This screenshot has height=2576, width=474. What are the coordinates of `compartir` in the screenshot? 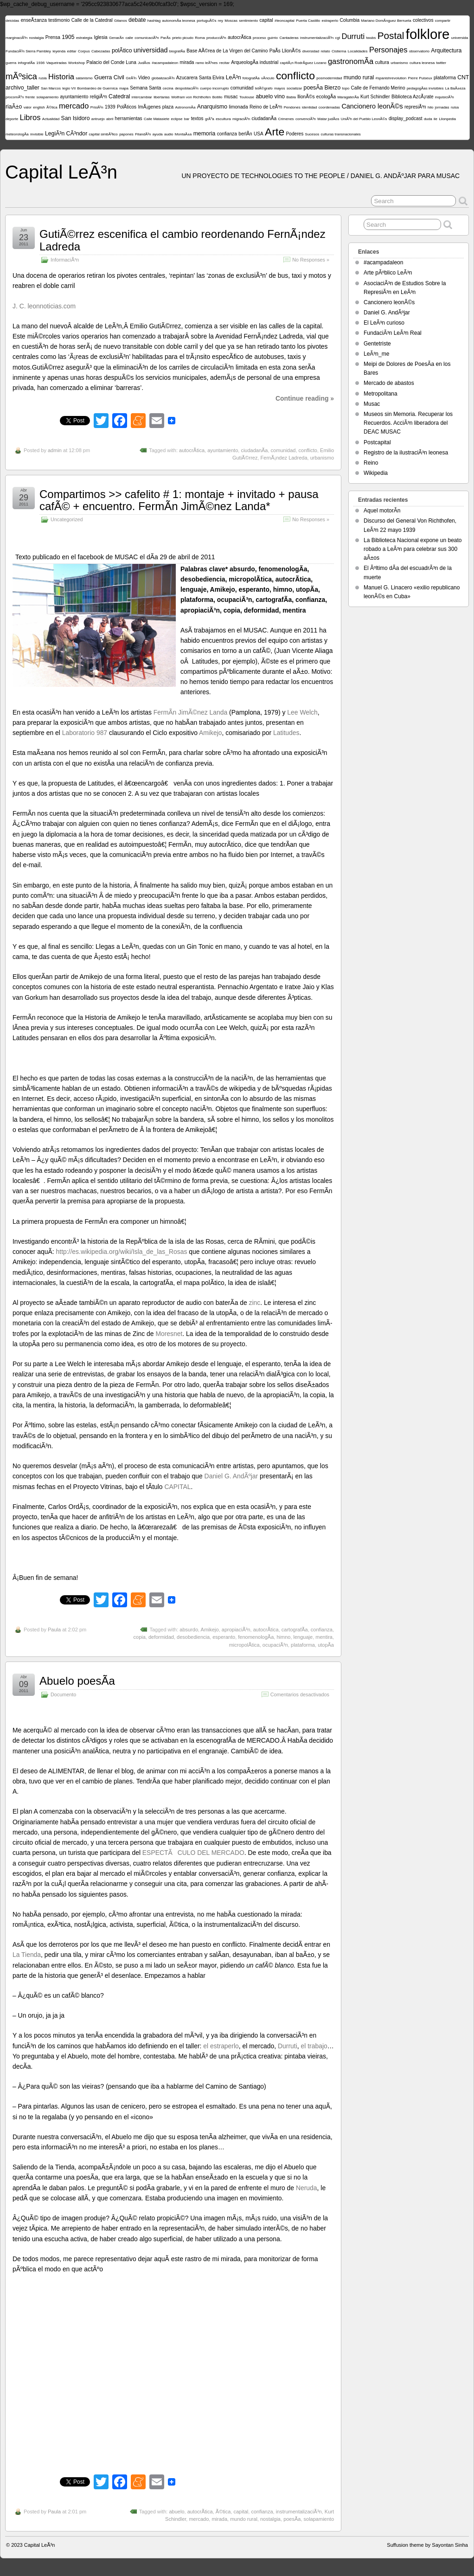 It's located at (442, 21).